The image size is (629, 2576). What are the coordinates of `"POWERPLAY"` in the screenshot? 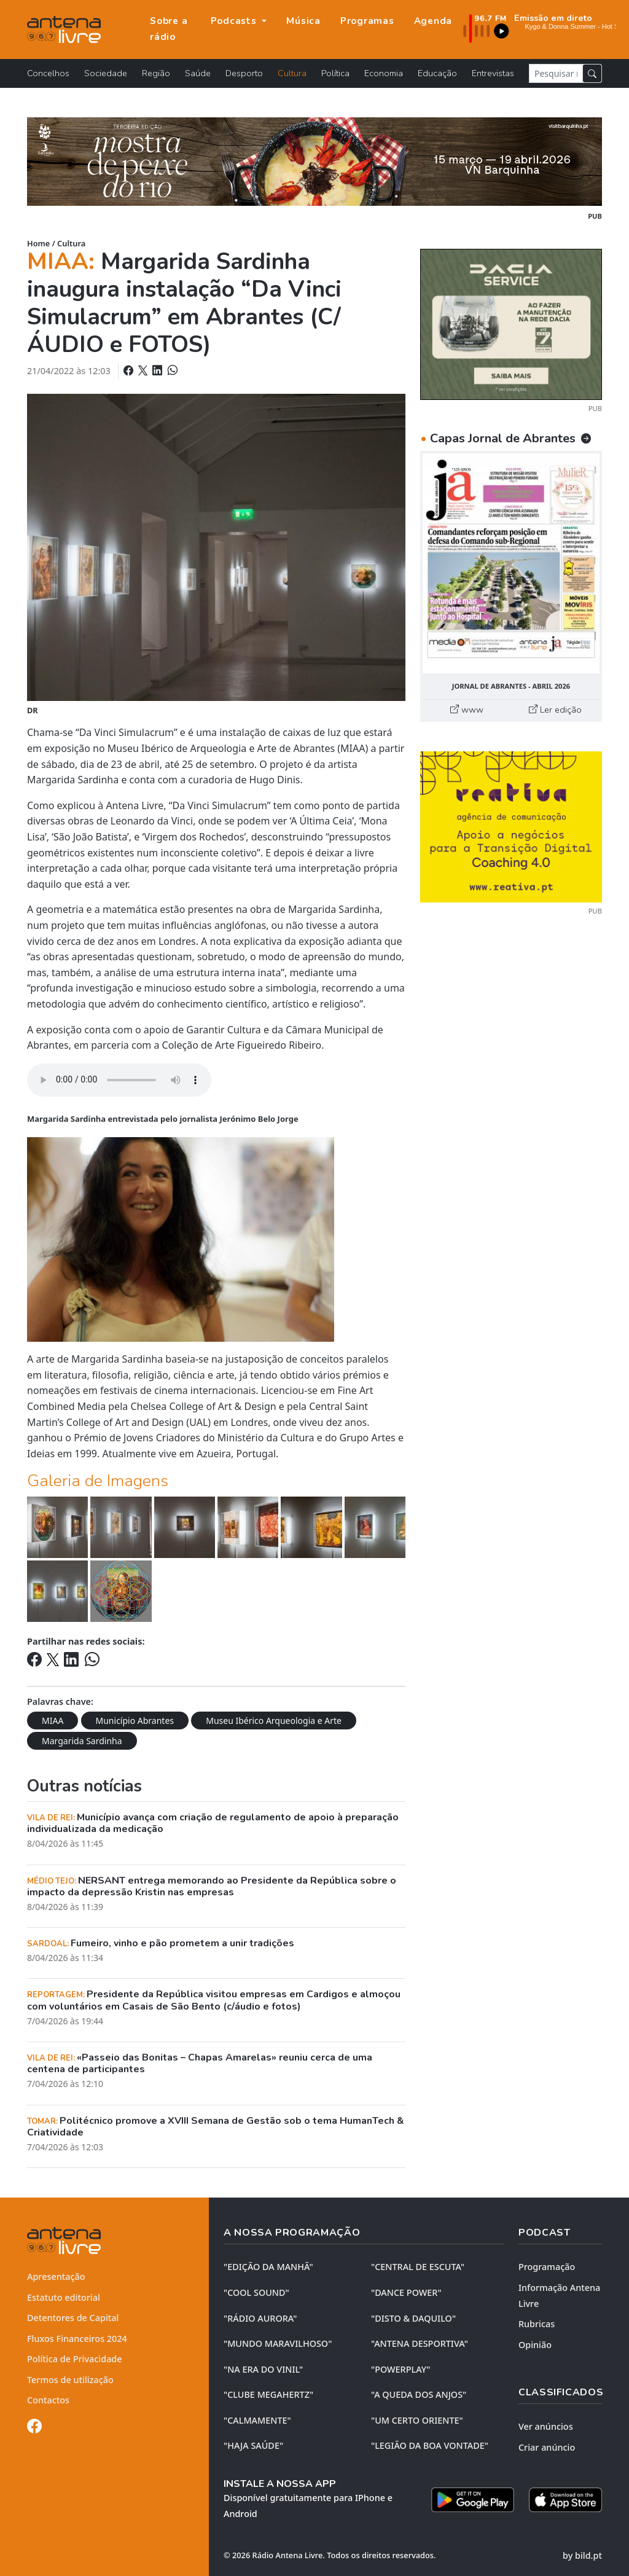 It's located at (400, 2369).